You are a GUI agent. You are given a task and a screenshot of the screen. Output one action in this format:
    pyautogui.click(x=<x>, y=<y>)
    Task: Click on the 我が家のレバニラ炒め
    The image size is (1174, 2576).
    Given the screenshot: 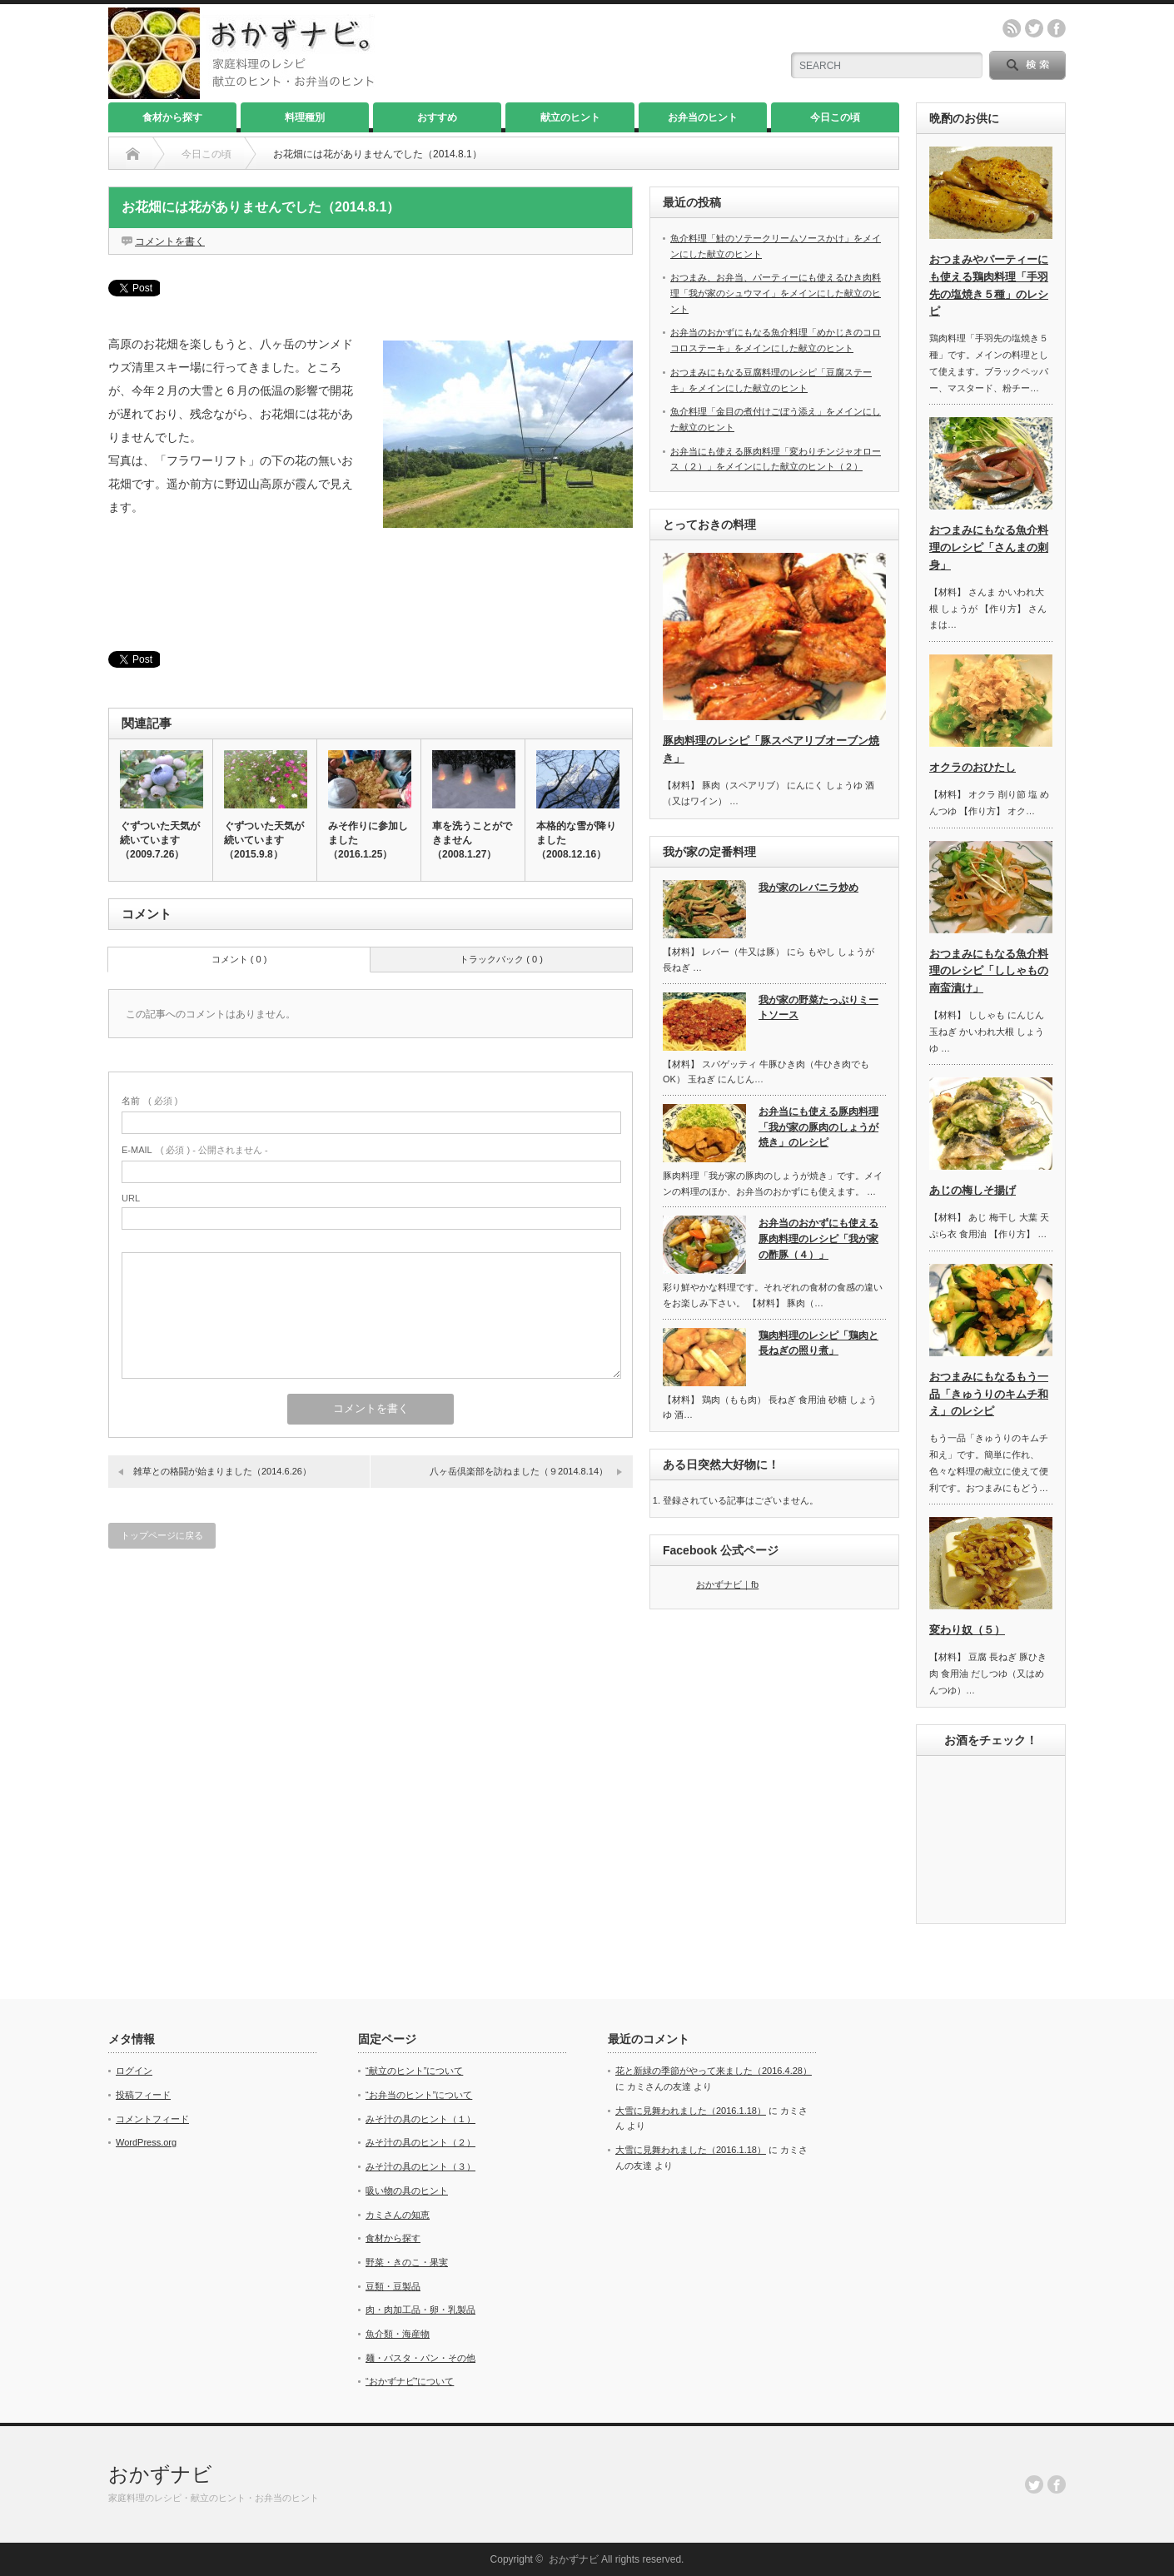 What is the action you would take?
    pyautogui.click(x=808, y=887)
    